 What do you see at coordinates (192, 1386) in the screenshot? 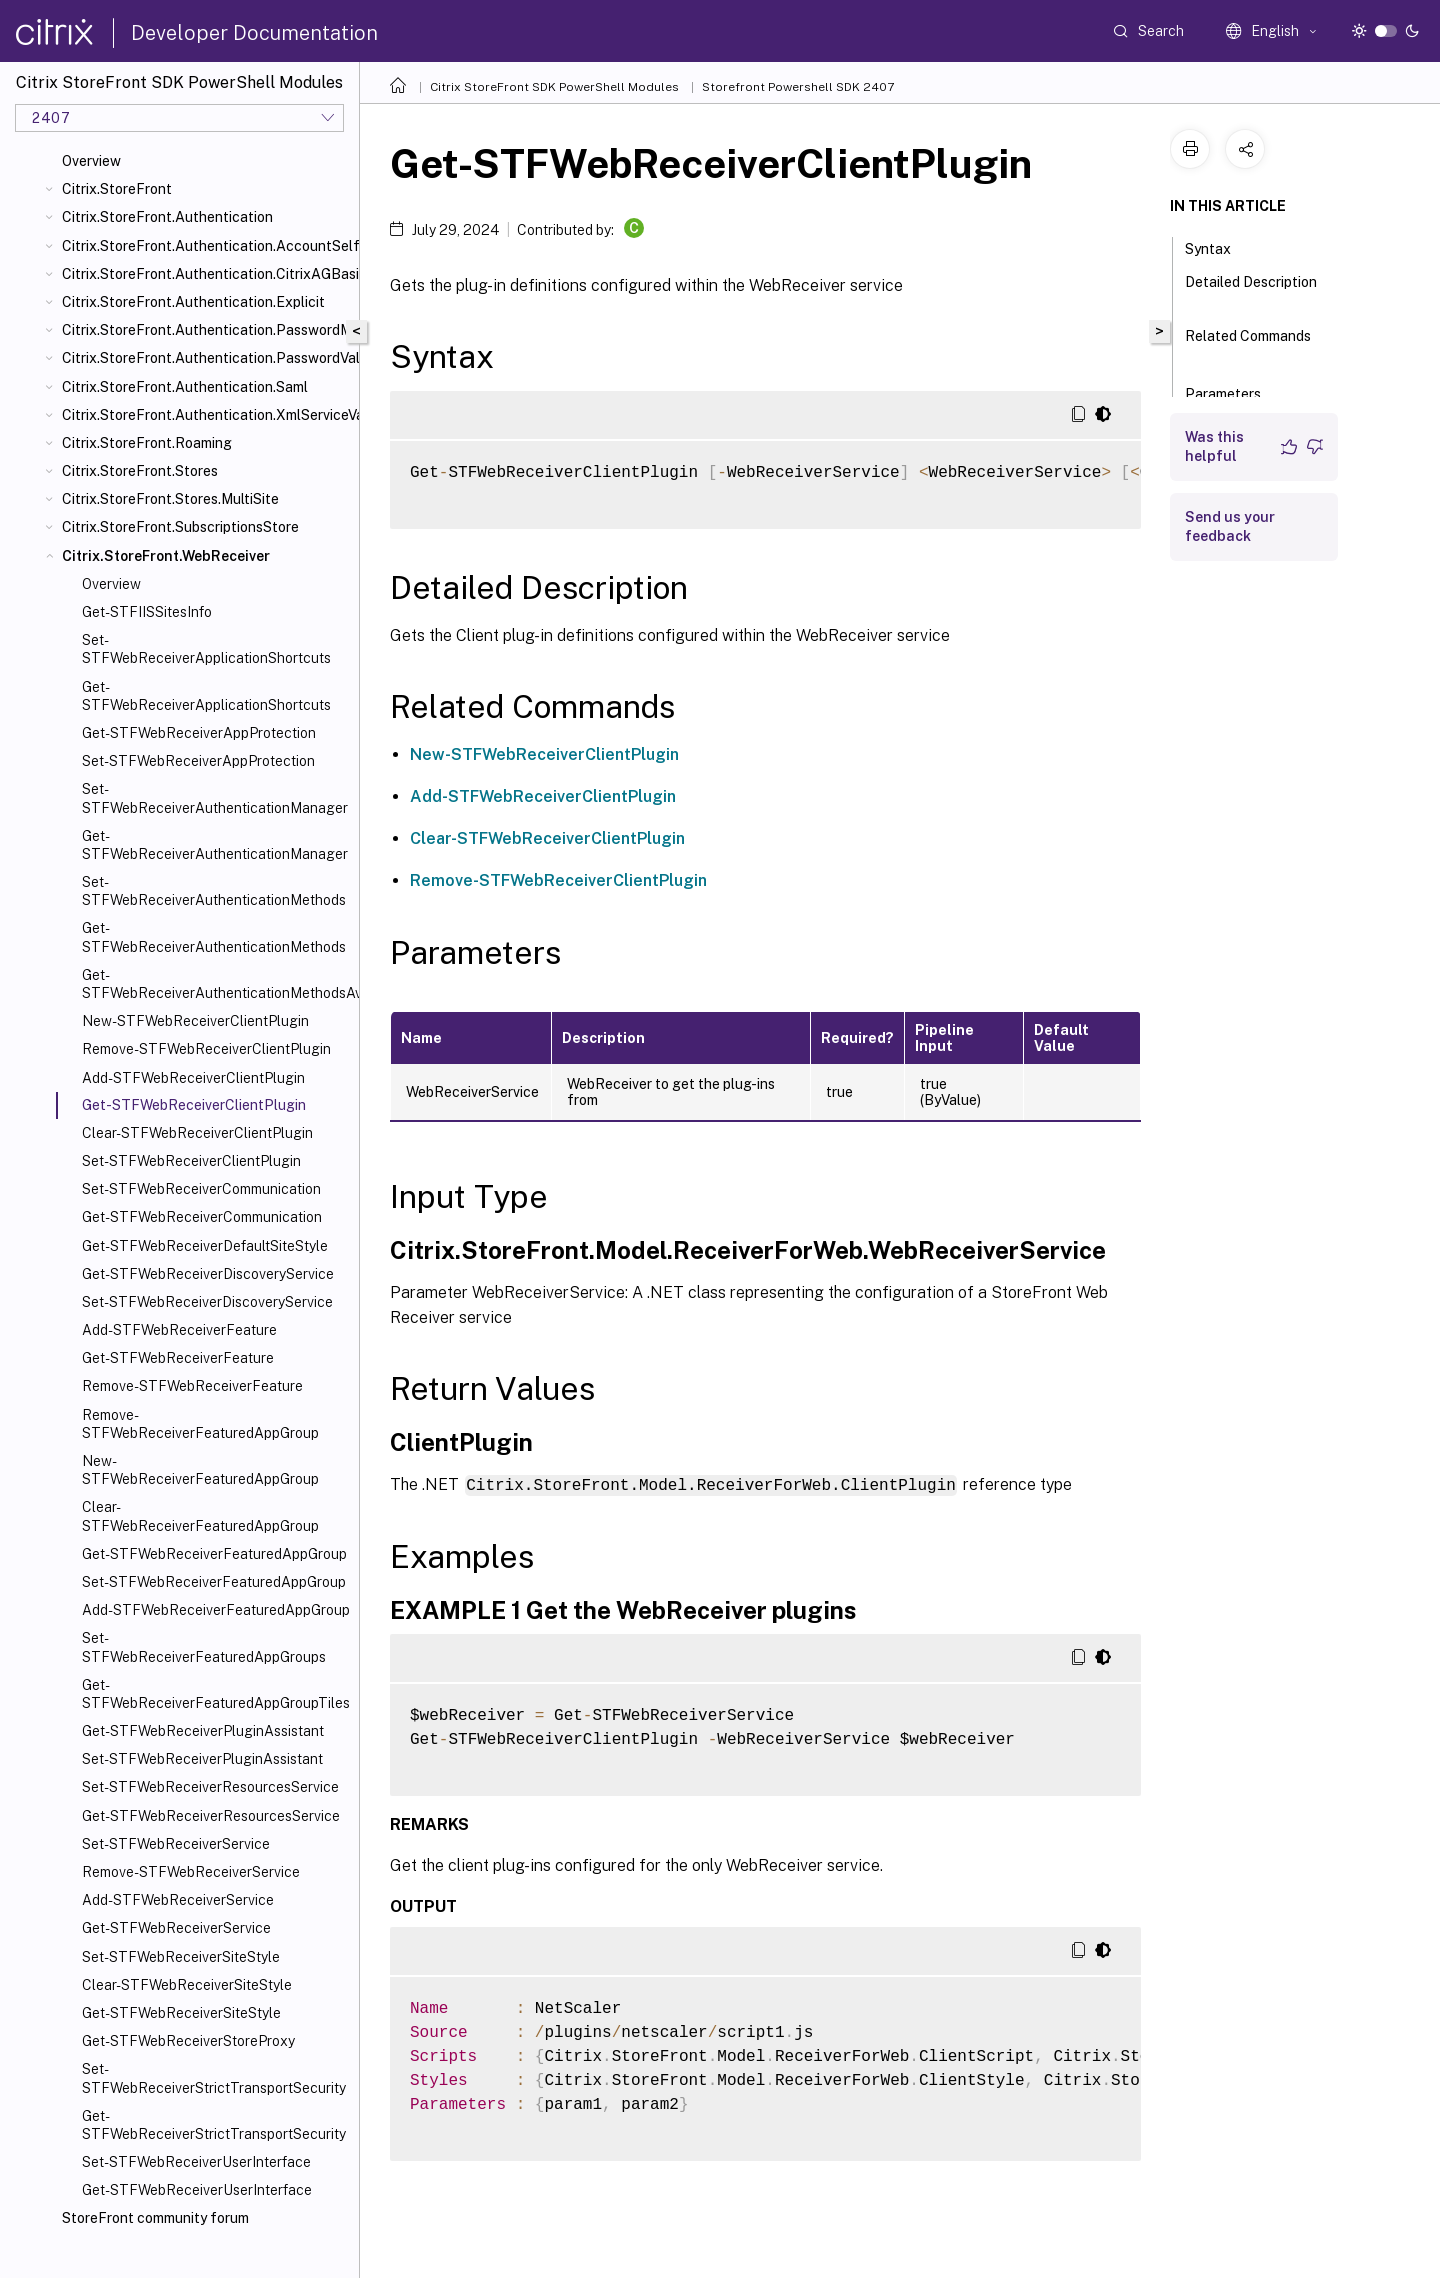
I see `Remove-STFWebReceiverFeature` at bounding box center [192, 1386].